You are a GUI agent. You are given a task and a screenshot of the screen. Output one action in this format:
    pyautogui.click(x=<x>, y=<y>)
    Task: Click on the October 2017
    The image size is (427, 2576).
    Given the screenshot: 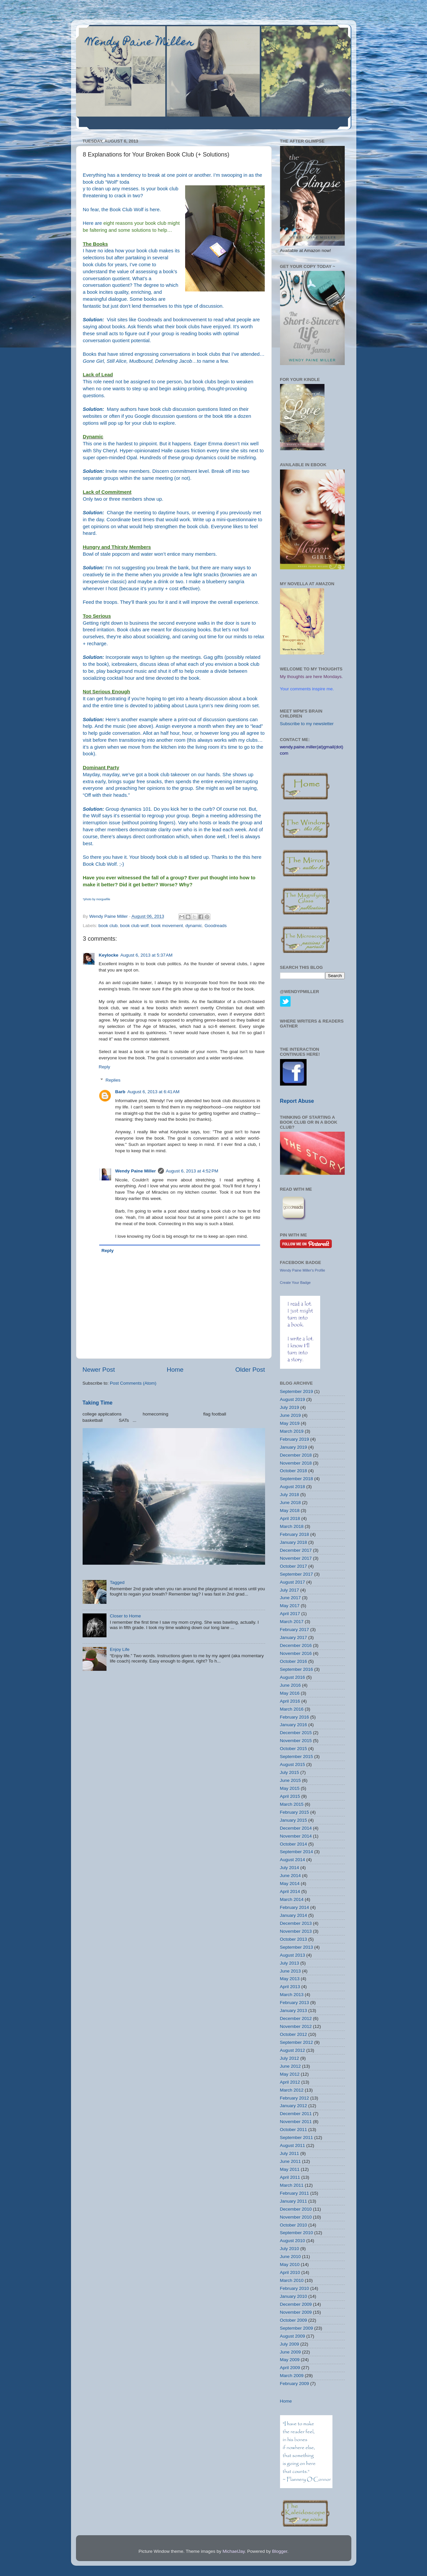 What is the action you would take?
    pyautogui.click(x=293, y=1566)
    